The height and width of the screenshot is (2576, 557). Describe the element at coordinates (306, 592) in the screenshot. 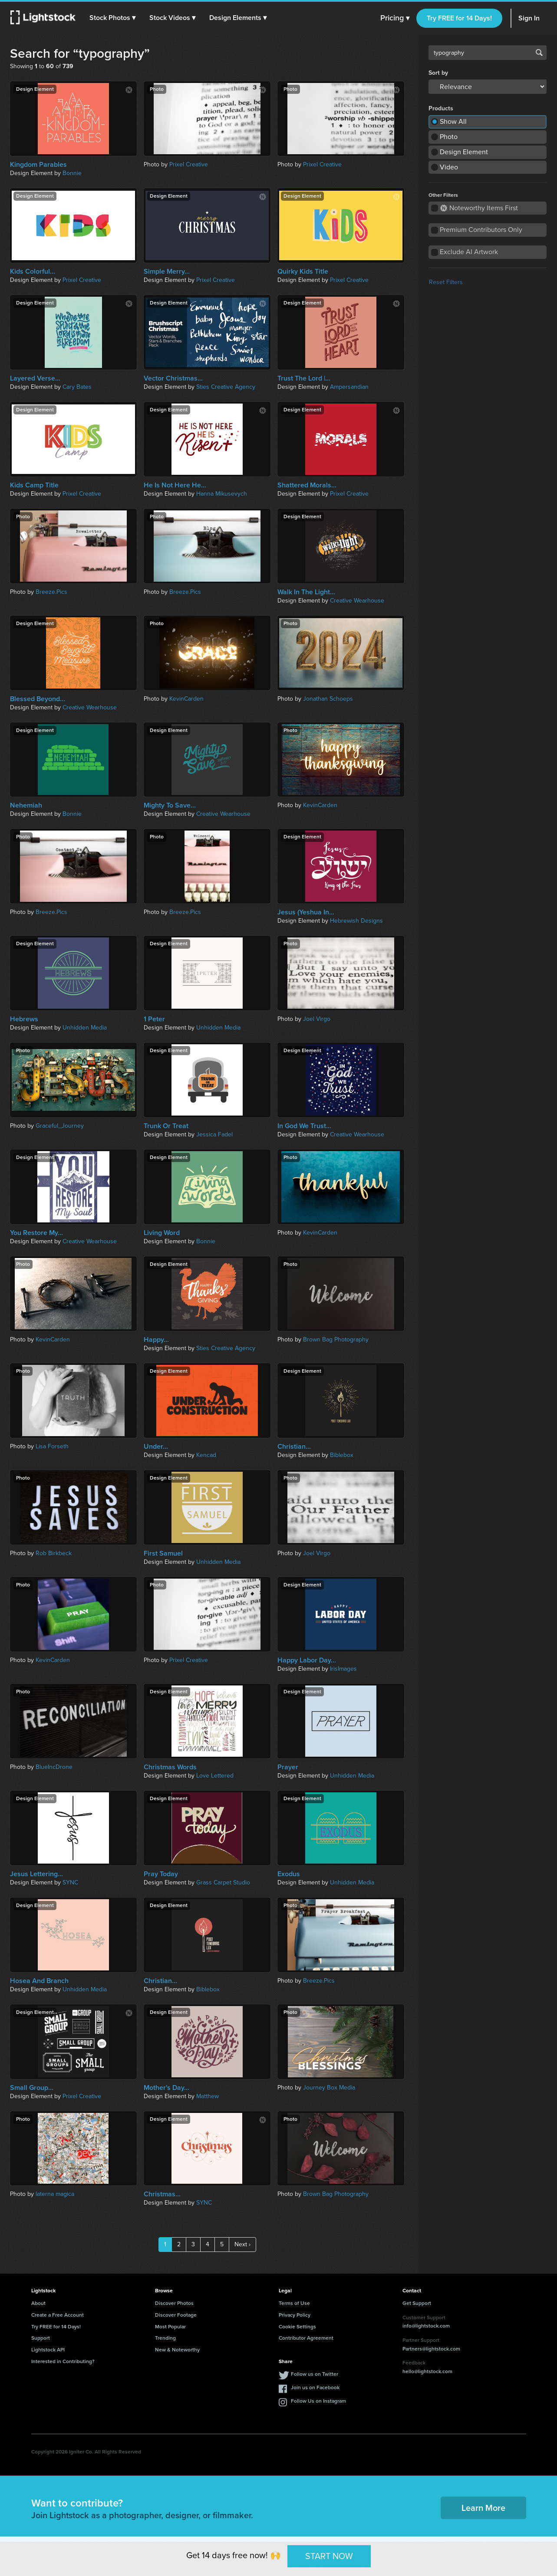

I see `Walk In The Light...` at that location.